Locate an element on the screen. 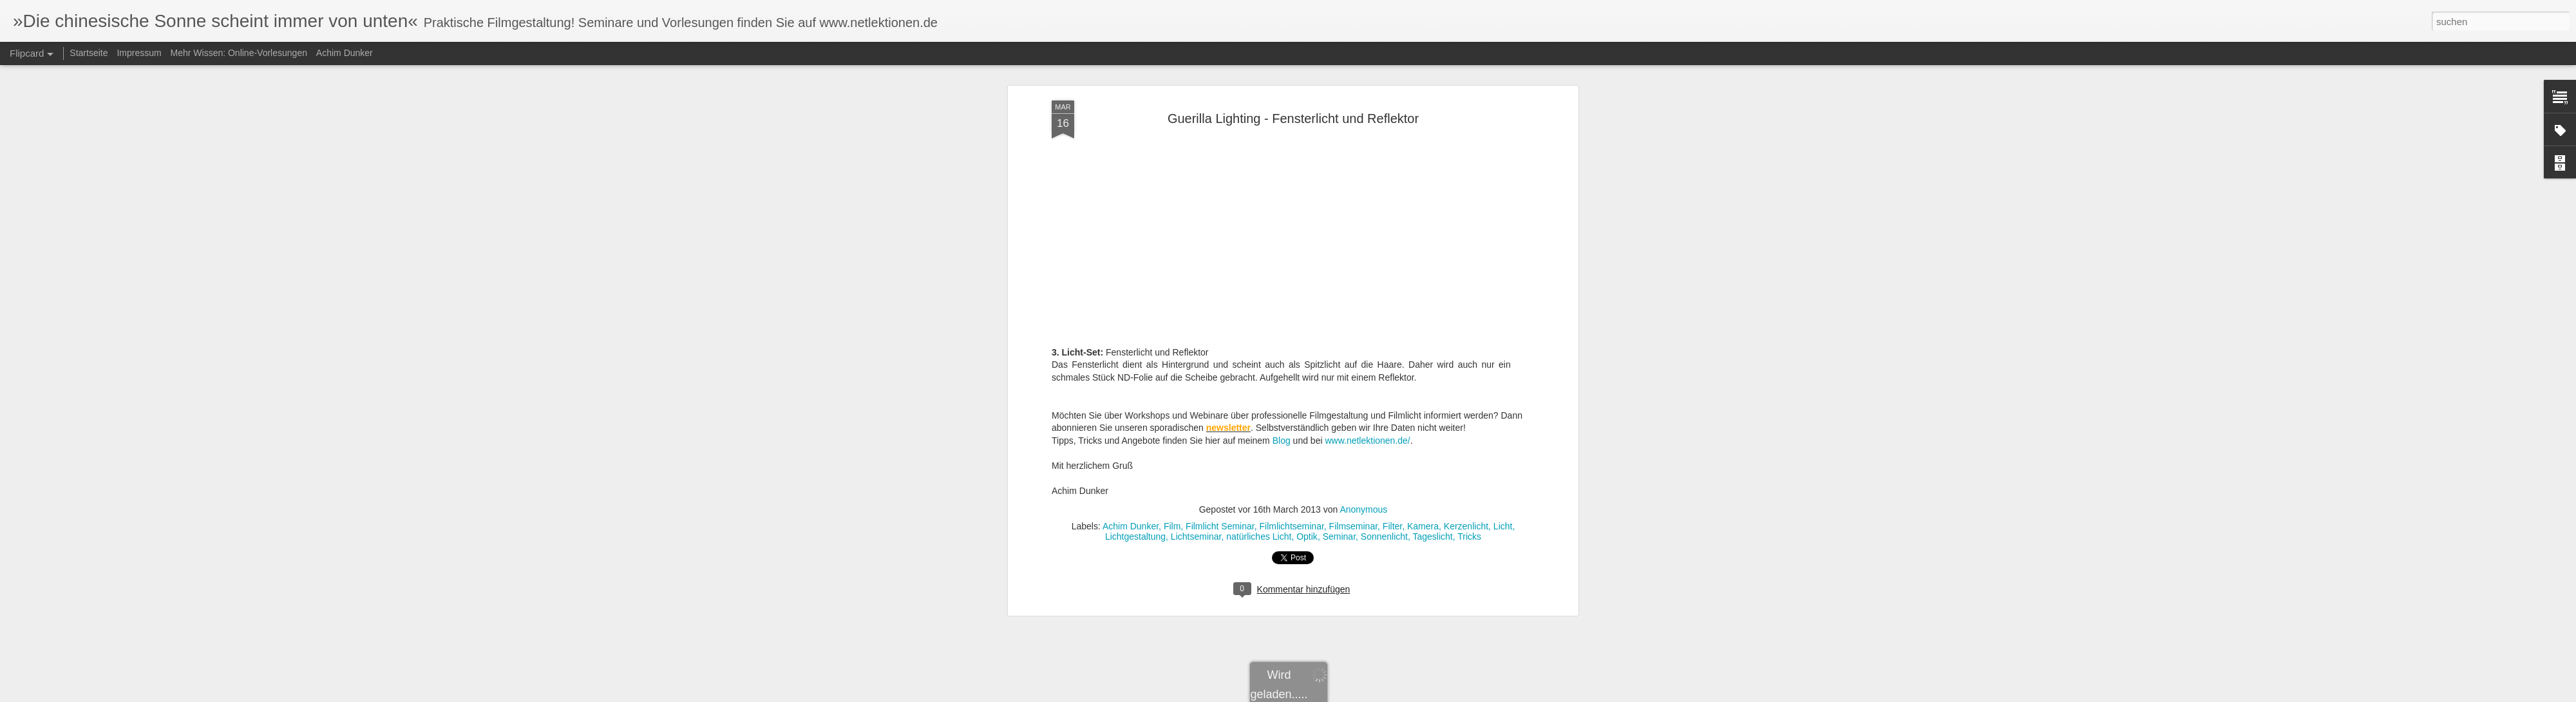 The image size is (2576, 702). Licht is located at coordinates (1503, 435).